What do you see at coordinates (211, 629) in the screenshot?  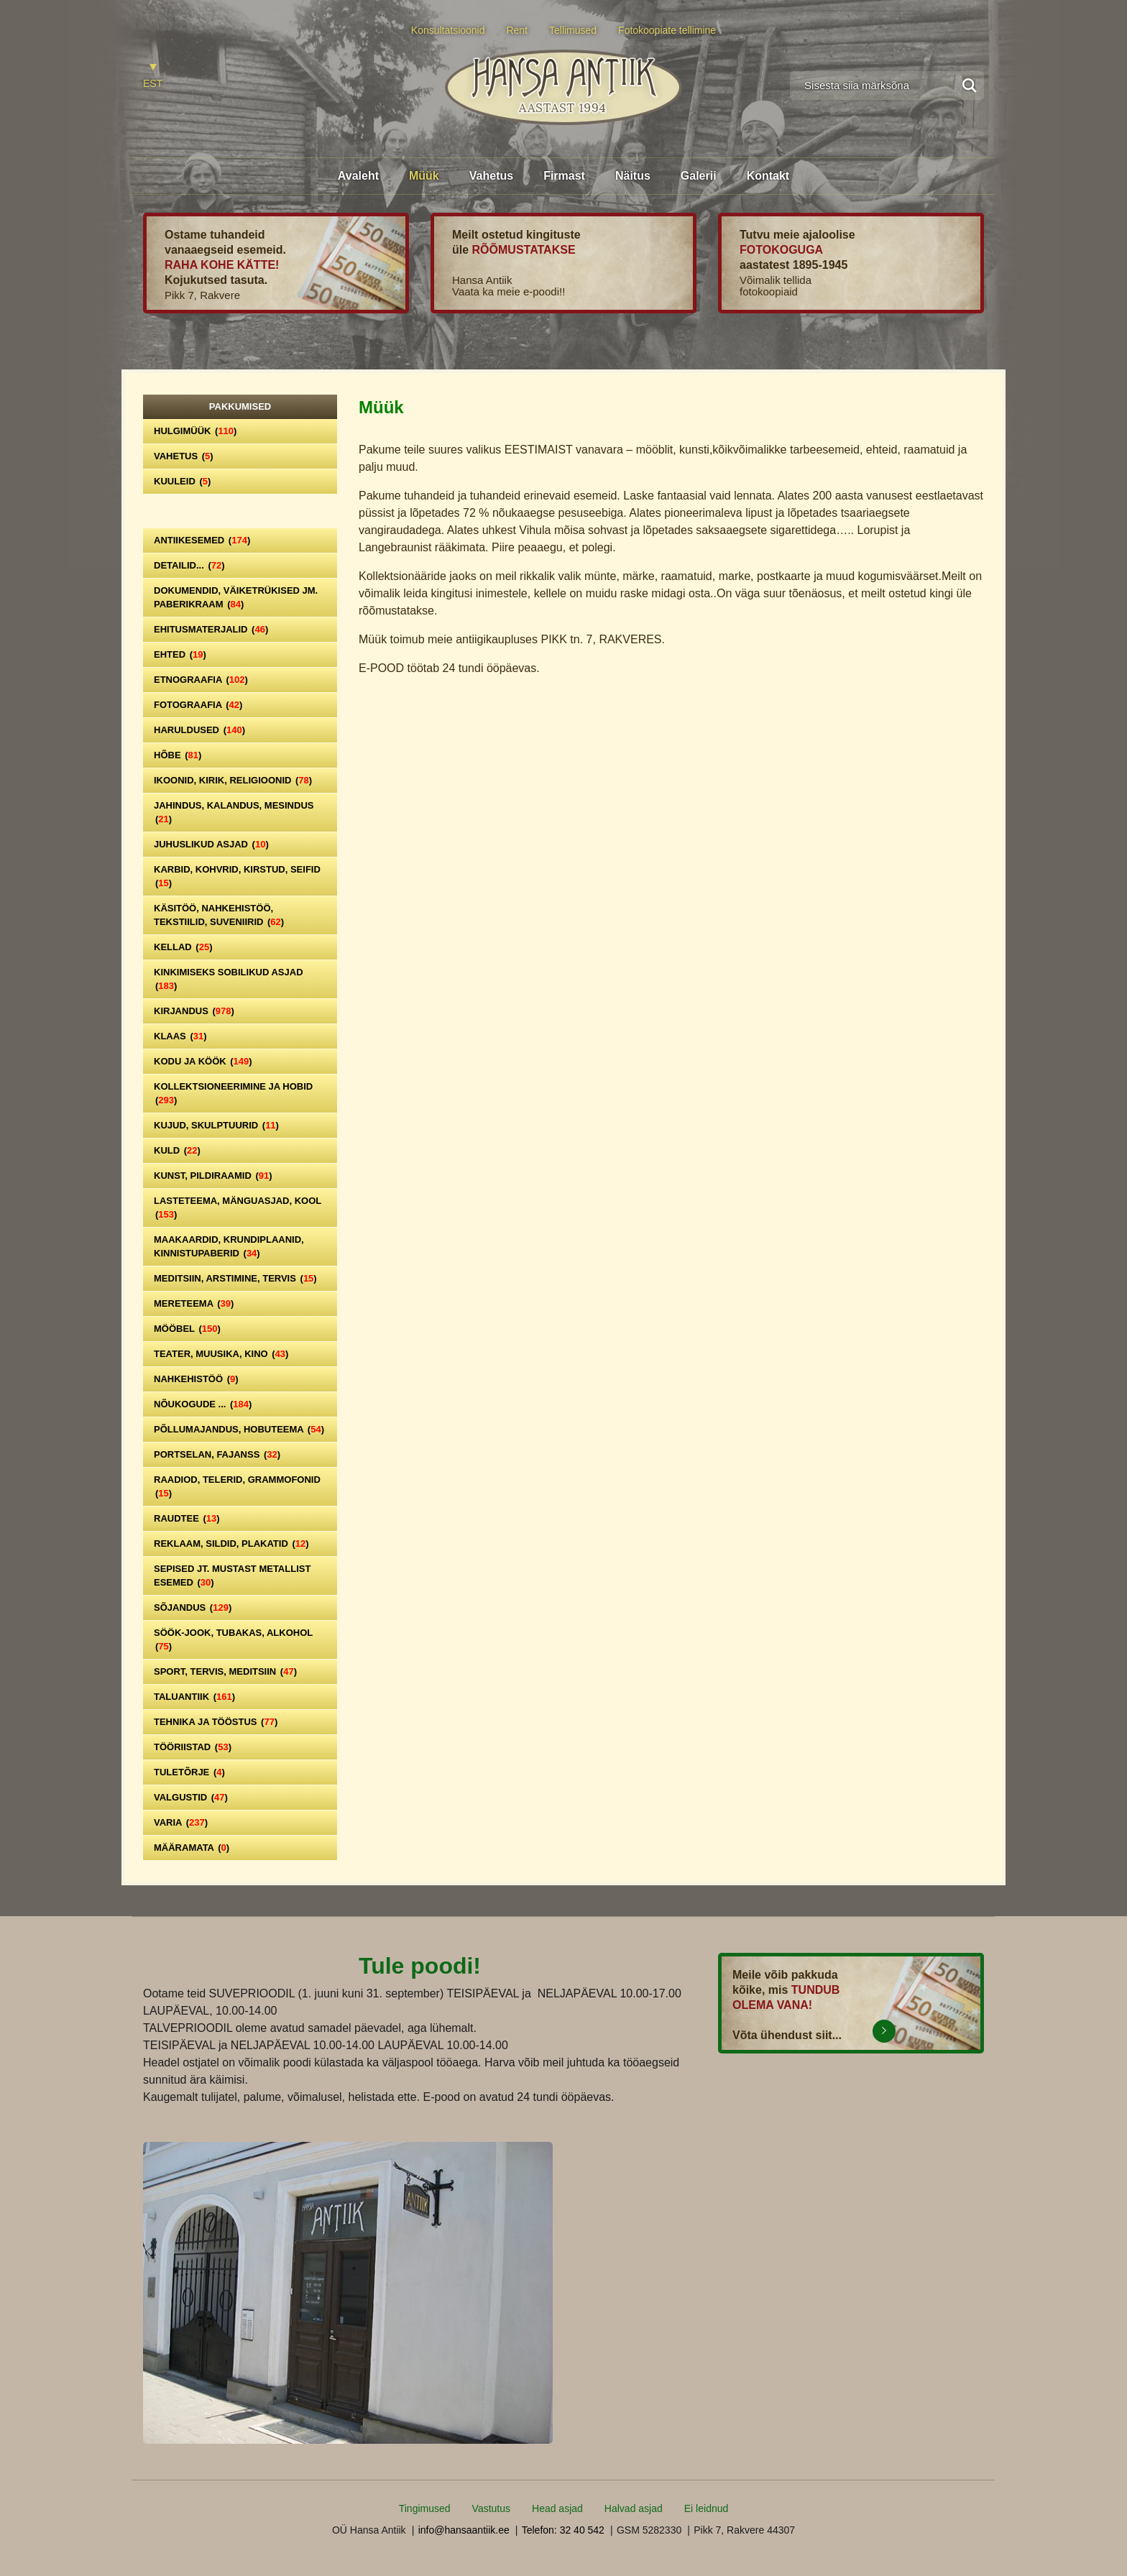 I see `Ehitusmaterjalid` at bounding box center [211, 629].